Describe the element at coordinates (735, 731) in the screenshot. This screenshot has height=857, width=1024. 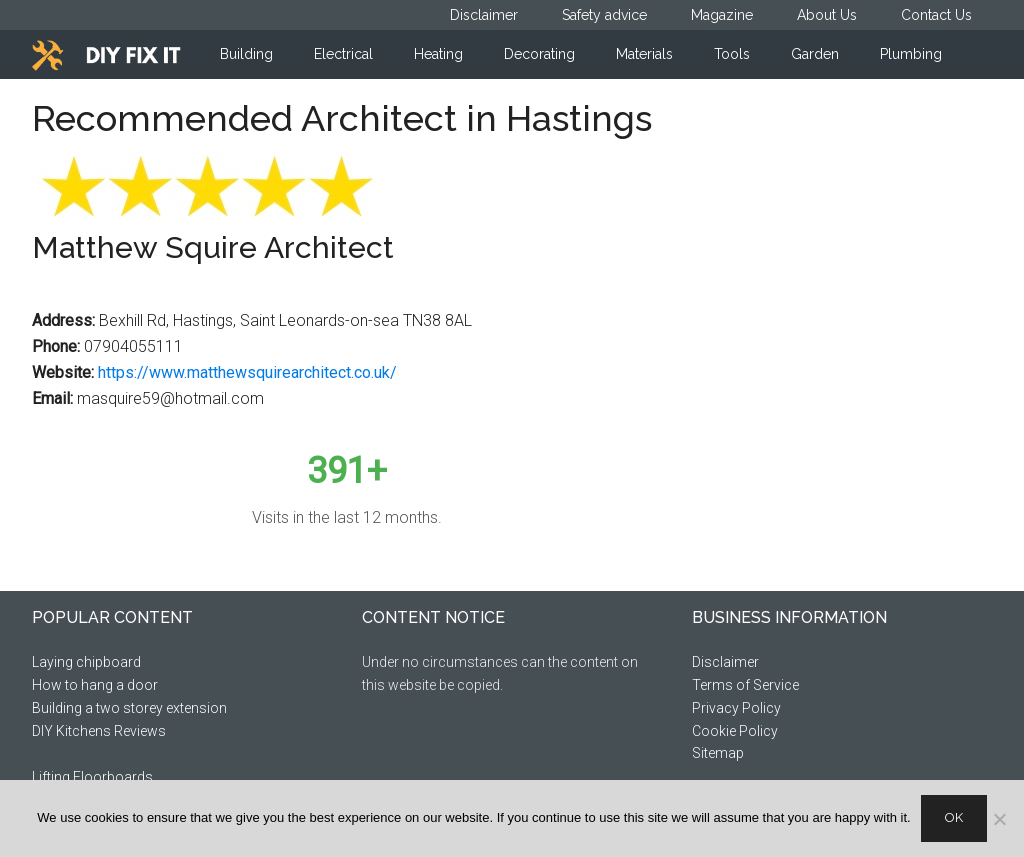
I see `Cookie Policy` at that location.